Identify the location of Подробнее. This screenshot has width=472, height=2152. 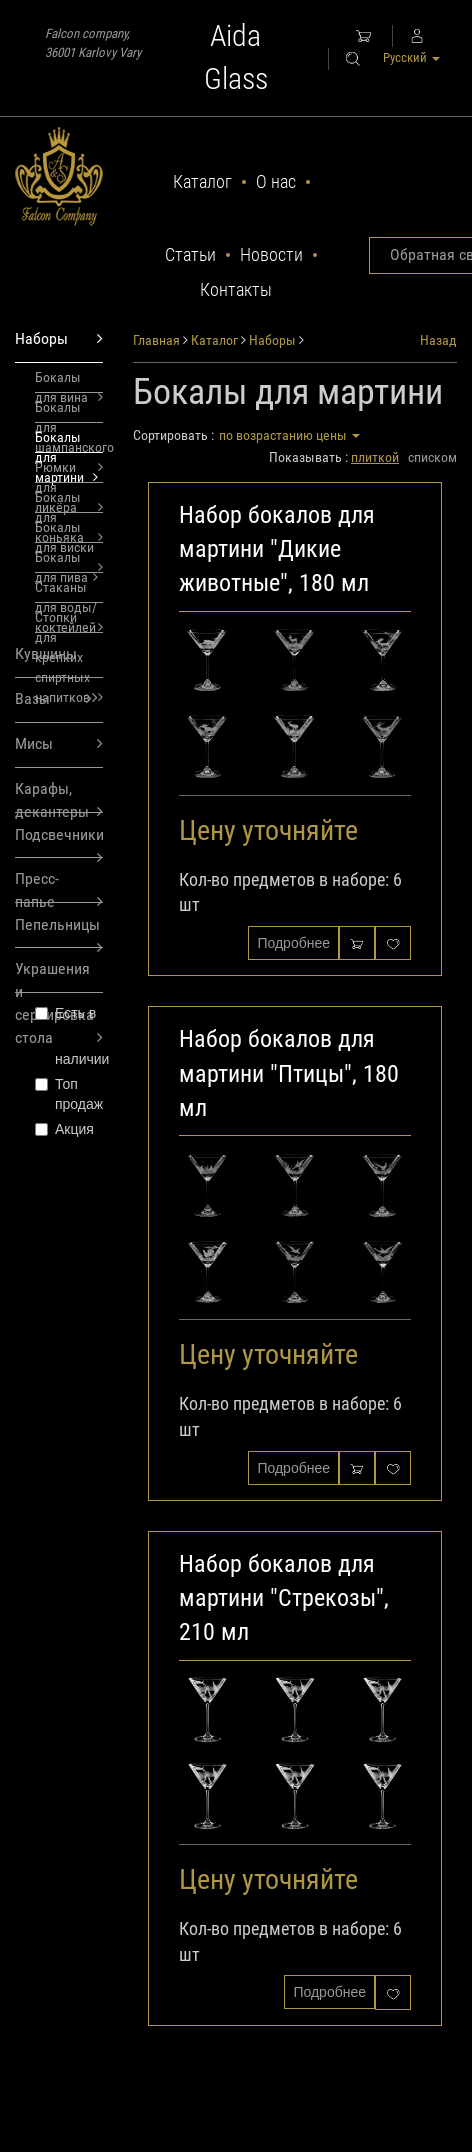
(293, 943).